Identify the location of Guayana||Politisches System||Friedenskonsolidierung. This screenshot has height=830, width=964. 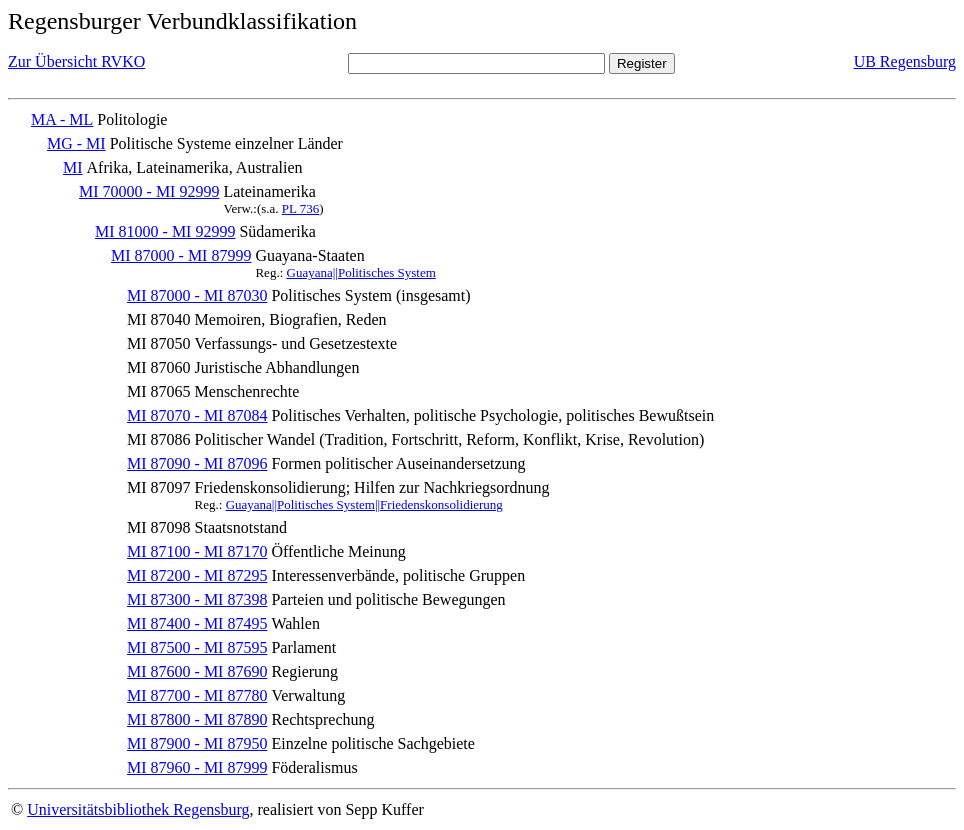
(364, 504).